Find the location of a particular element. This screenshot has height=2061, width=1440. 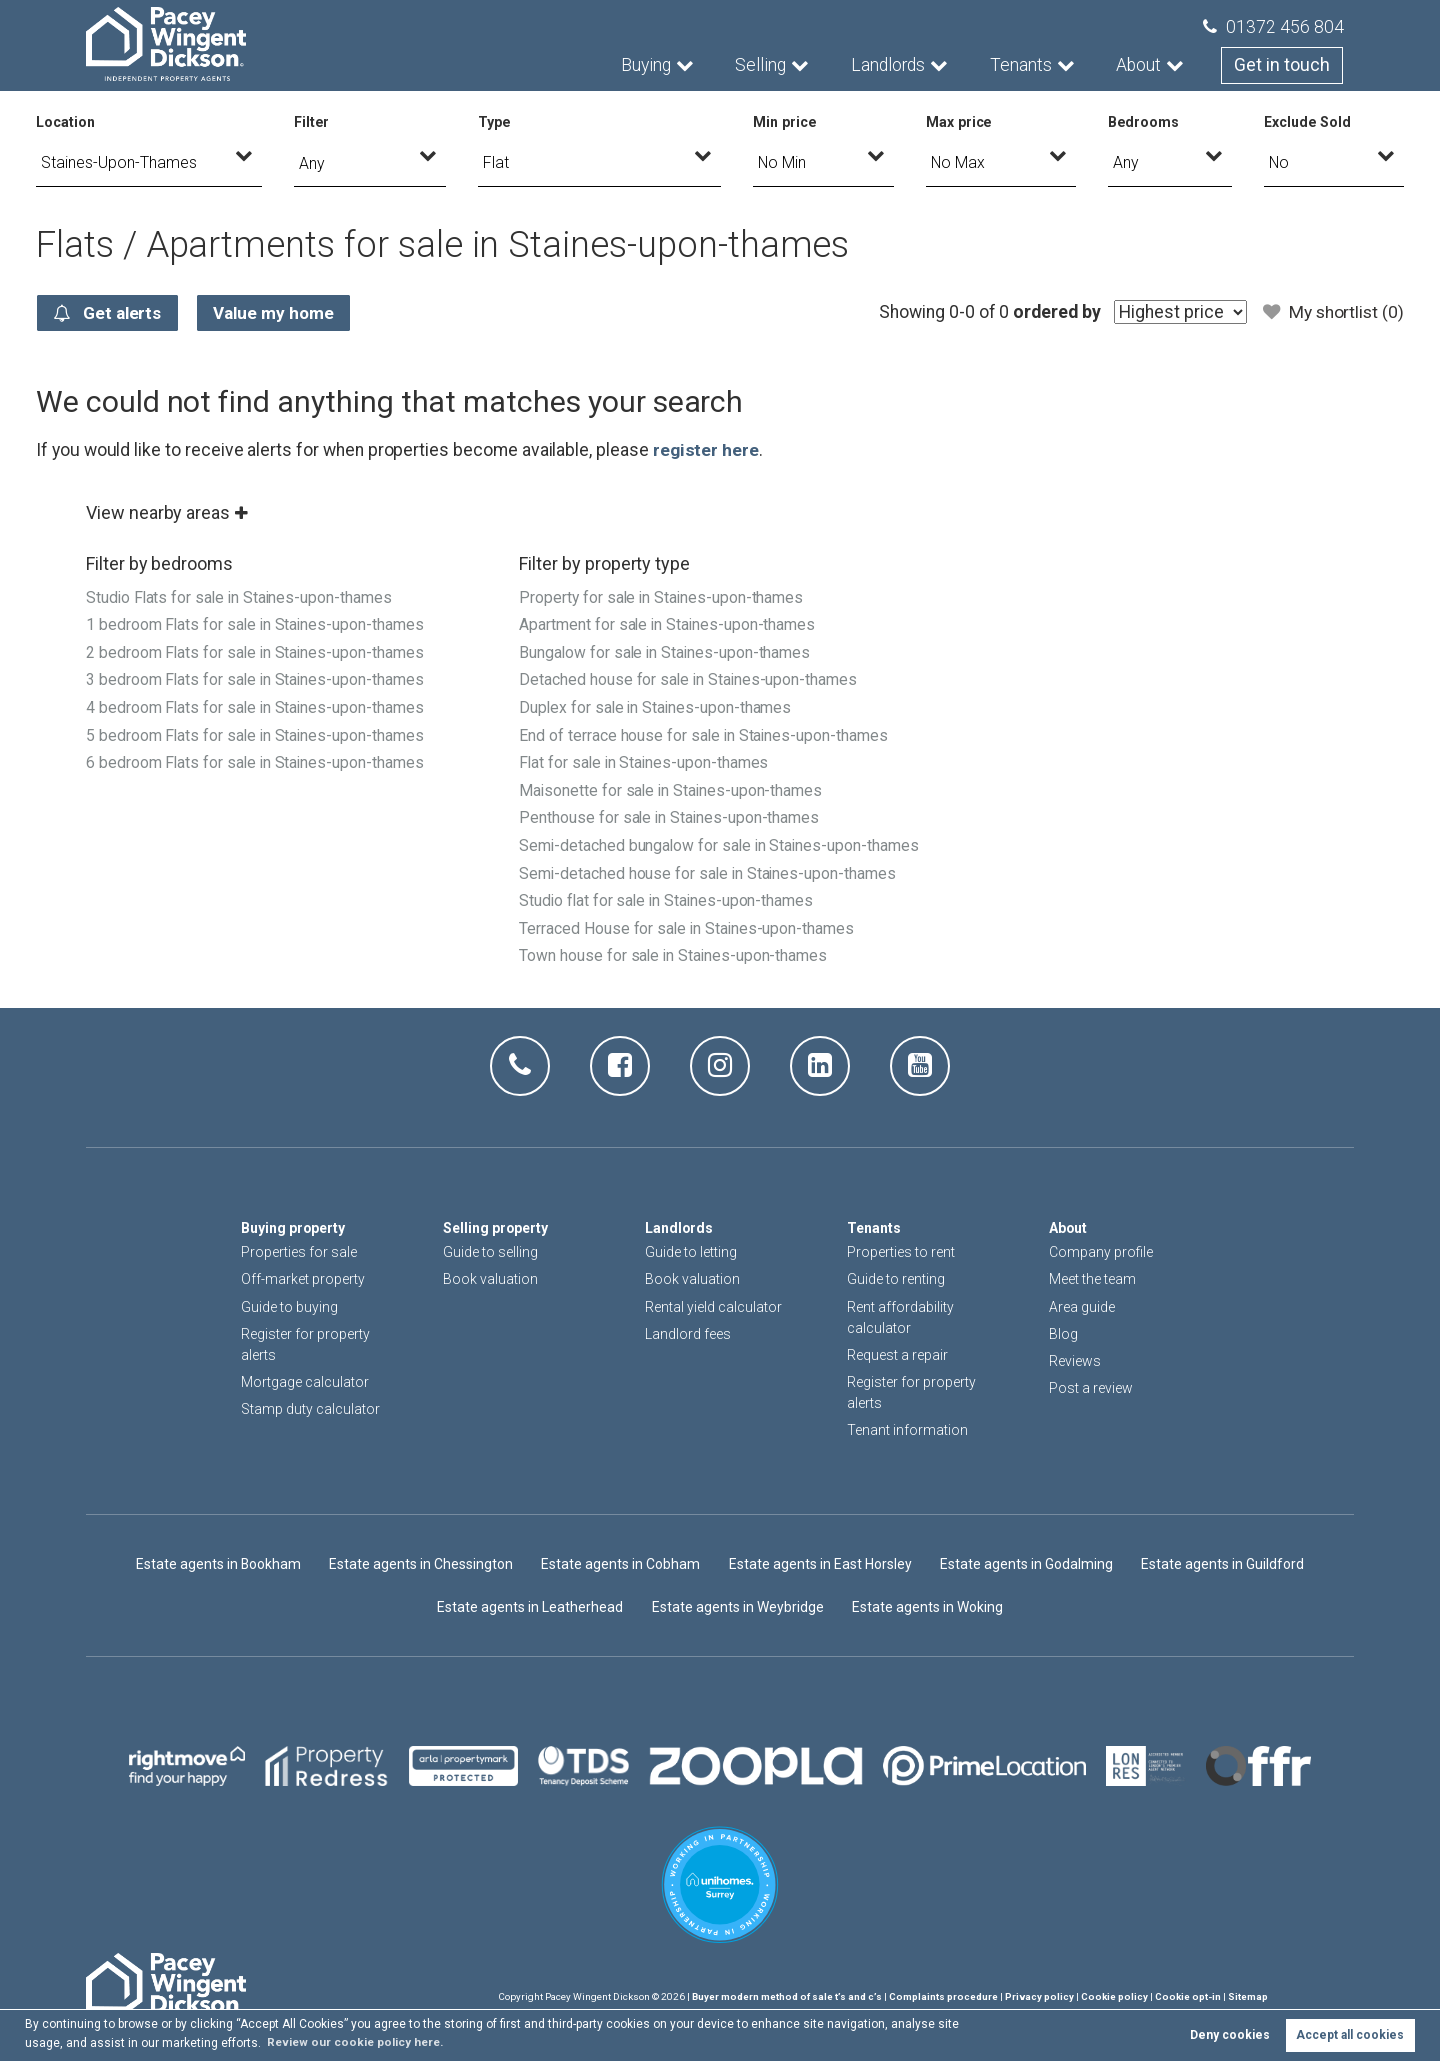

Penthouse for sale in Staines-upon-thames is located at coordinates (670, 814).